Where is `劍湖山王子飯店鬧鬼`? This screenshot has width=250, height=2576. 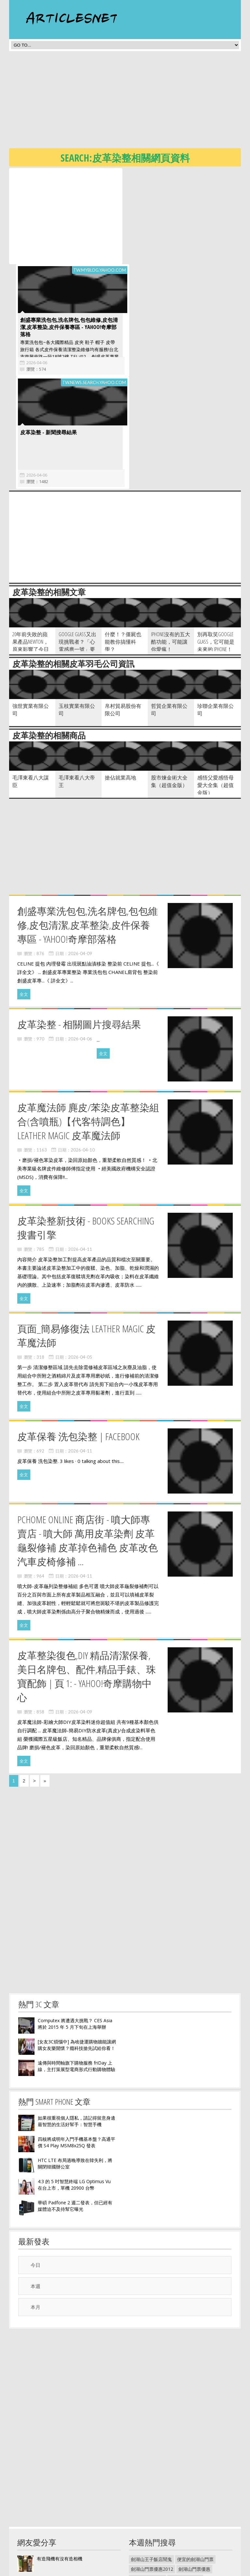
劍湖山王子飯店鬧鬼 is located at coordinates (151, 2463).